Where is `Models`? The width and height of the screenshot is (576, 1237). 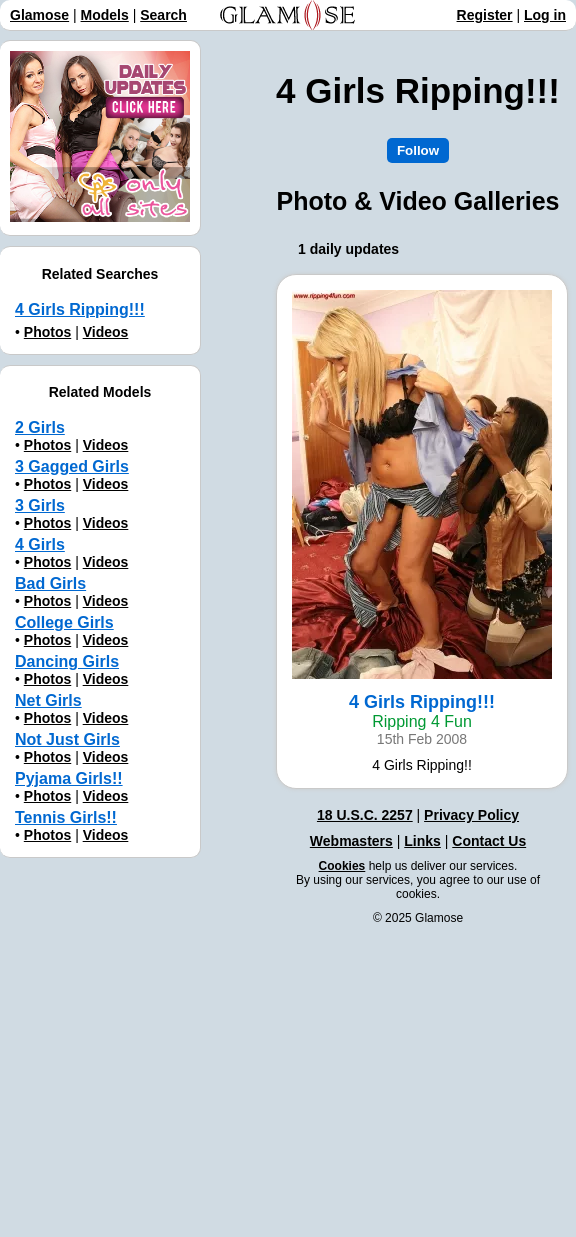
Models is located at coordinates (105, 15).